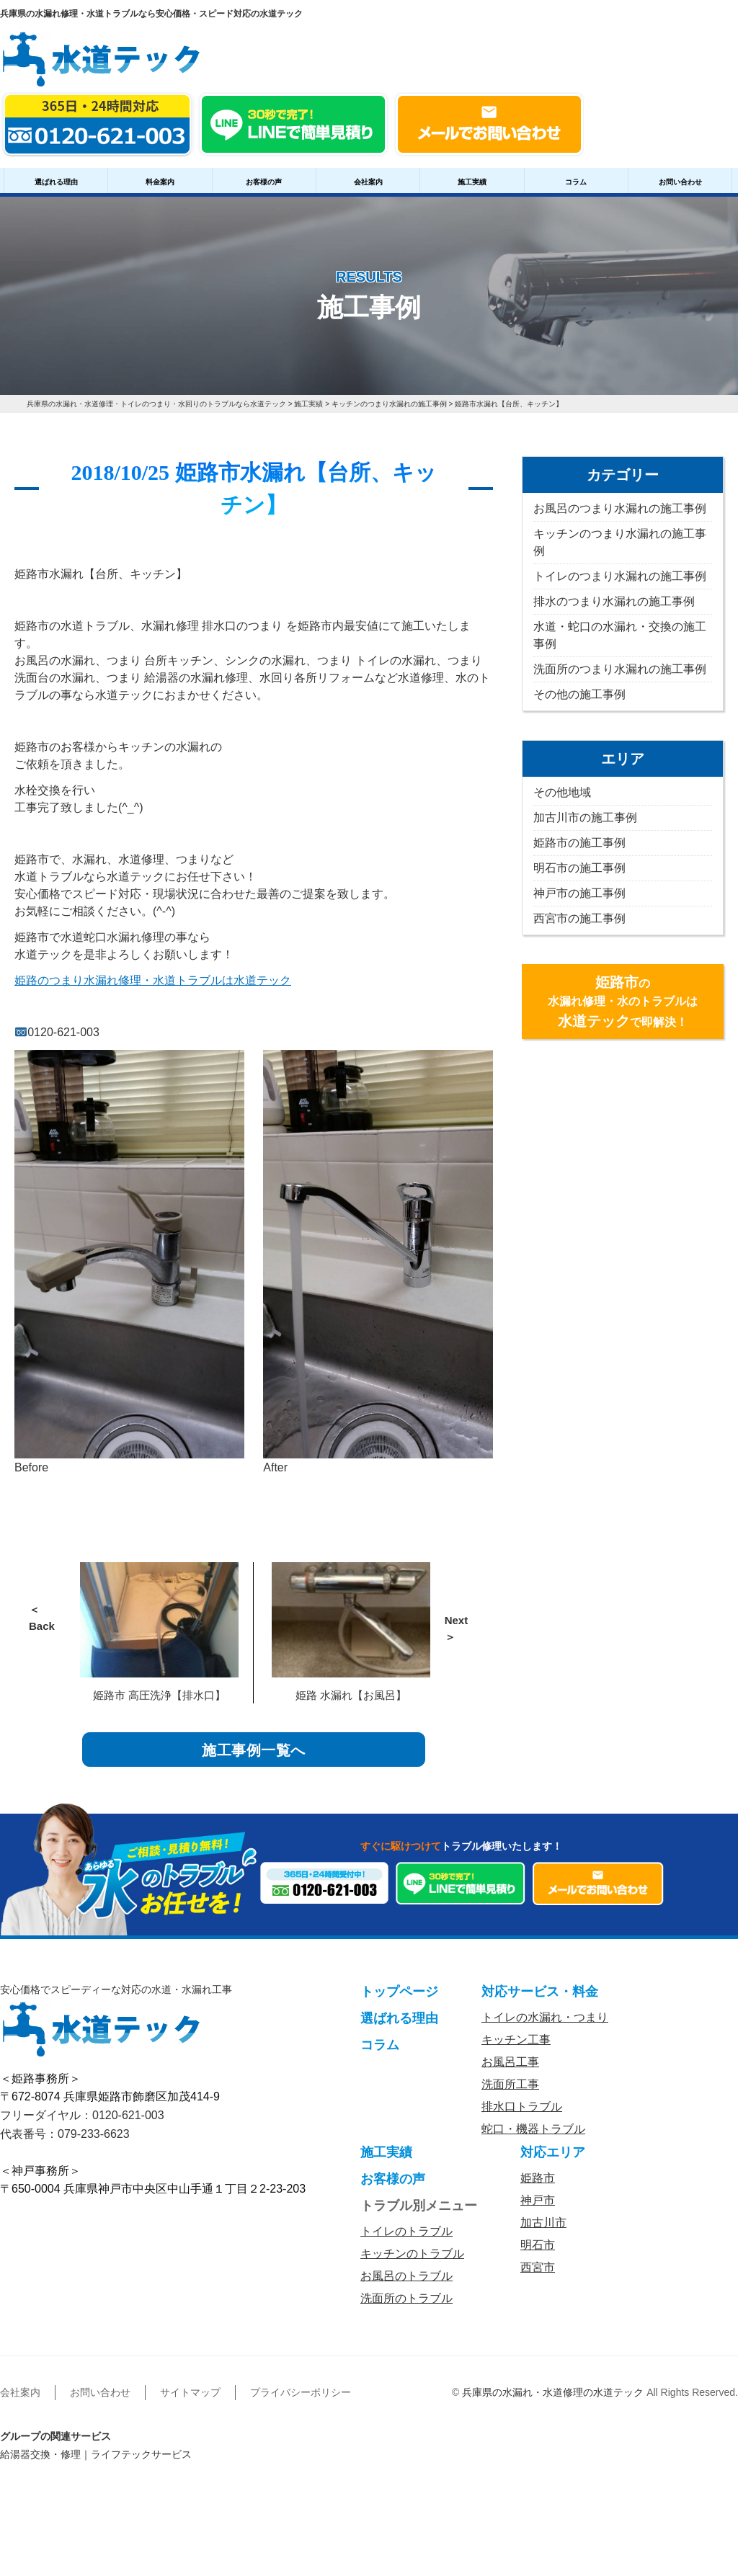 The width and height of the screenshot is (738, 2576). Describe the element at coordinates (190, 2403) in the screenshot. I see `サイトマップ` at that location.